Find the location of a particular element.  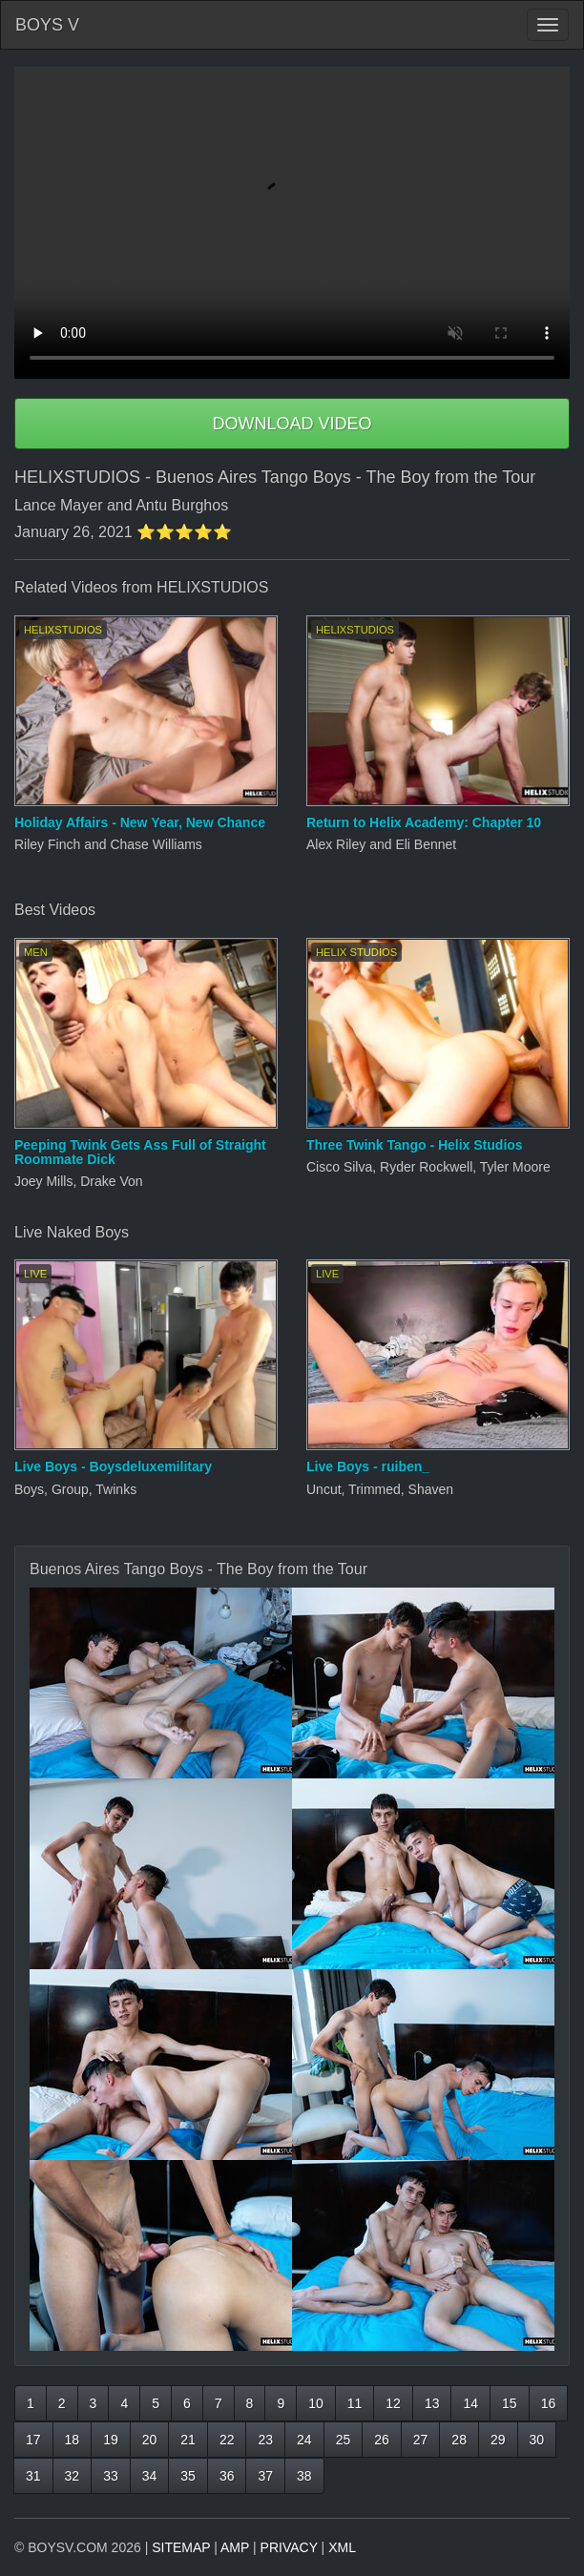

11 is located at coordinates (355, 2403).